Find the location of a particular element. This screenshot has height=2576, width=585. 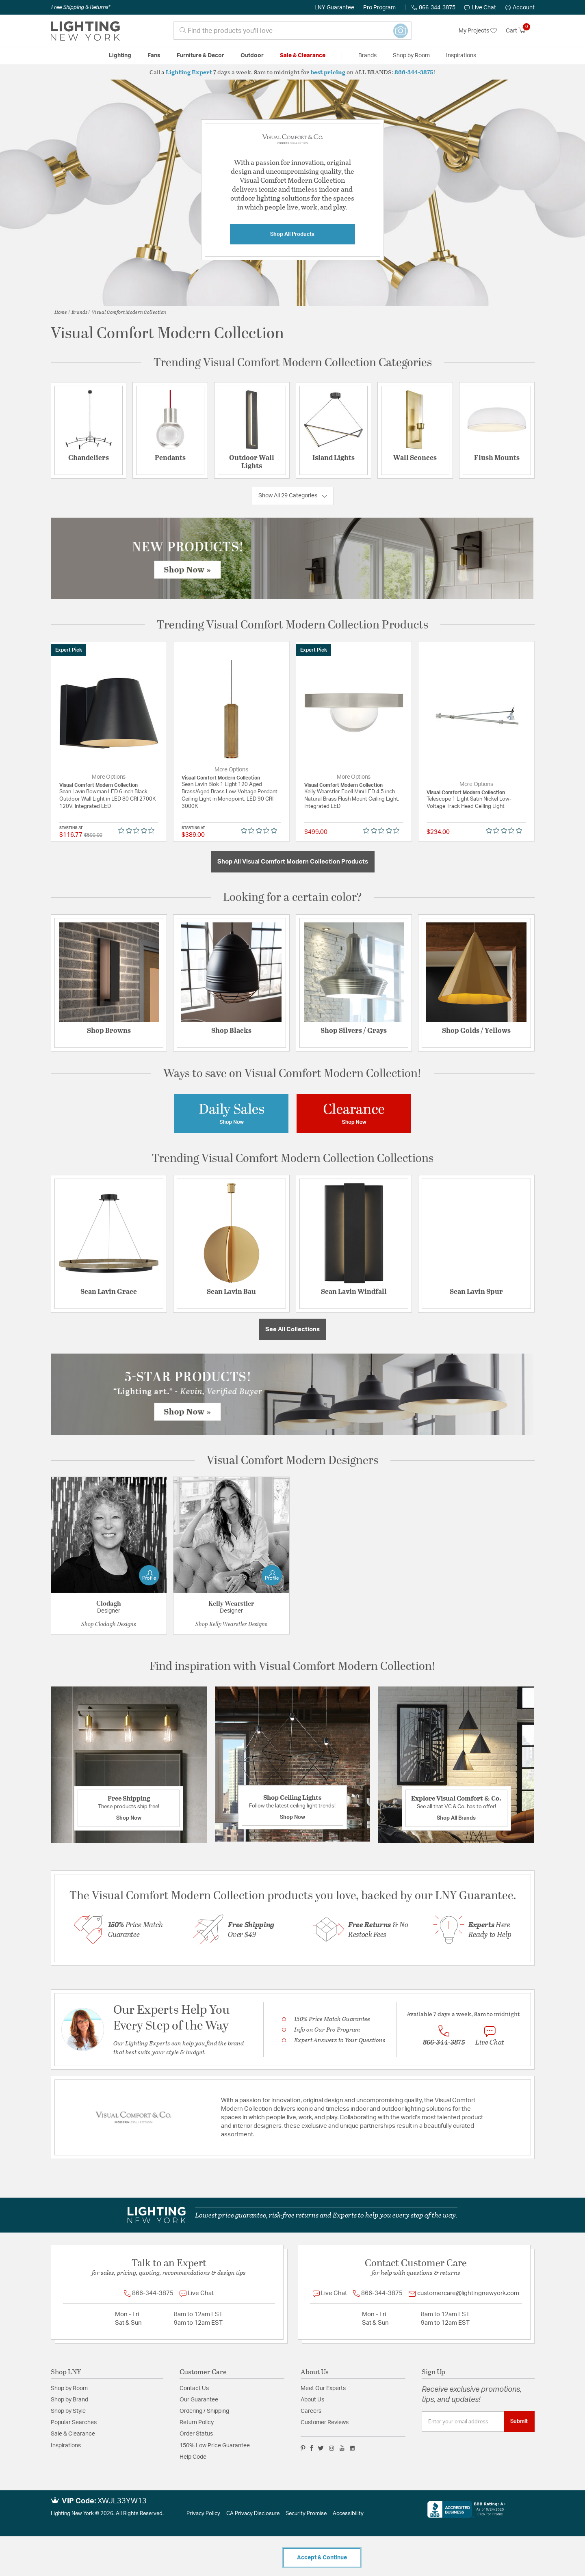

Free Shipping & Returns* is located at coordinates (80, 7).